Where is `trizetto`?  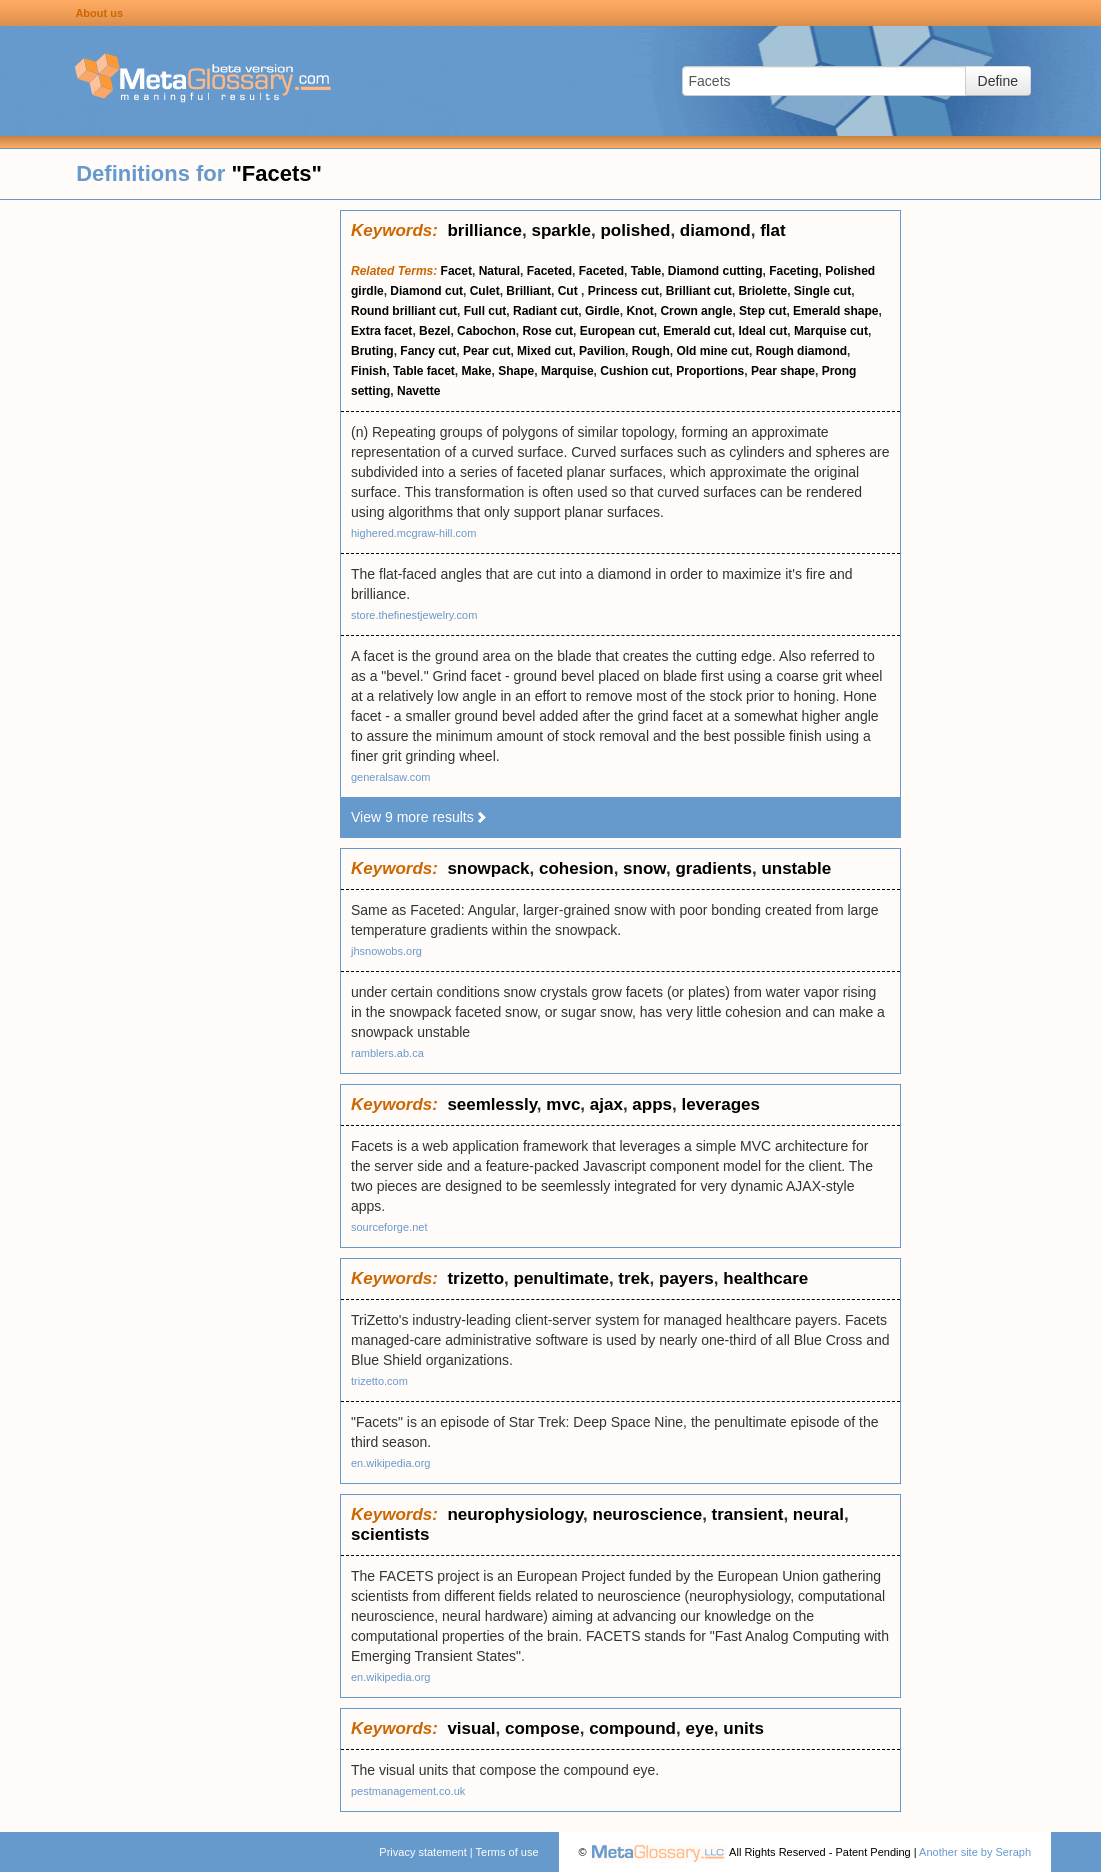 trizetto is located at coordinates (475, 1278).